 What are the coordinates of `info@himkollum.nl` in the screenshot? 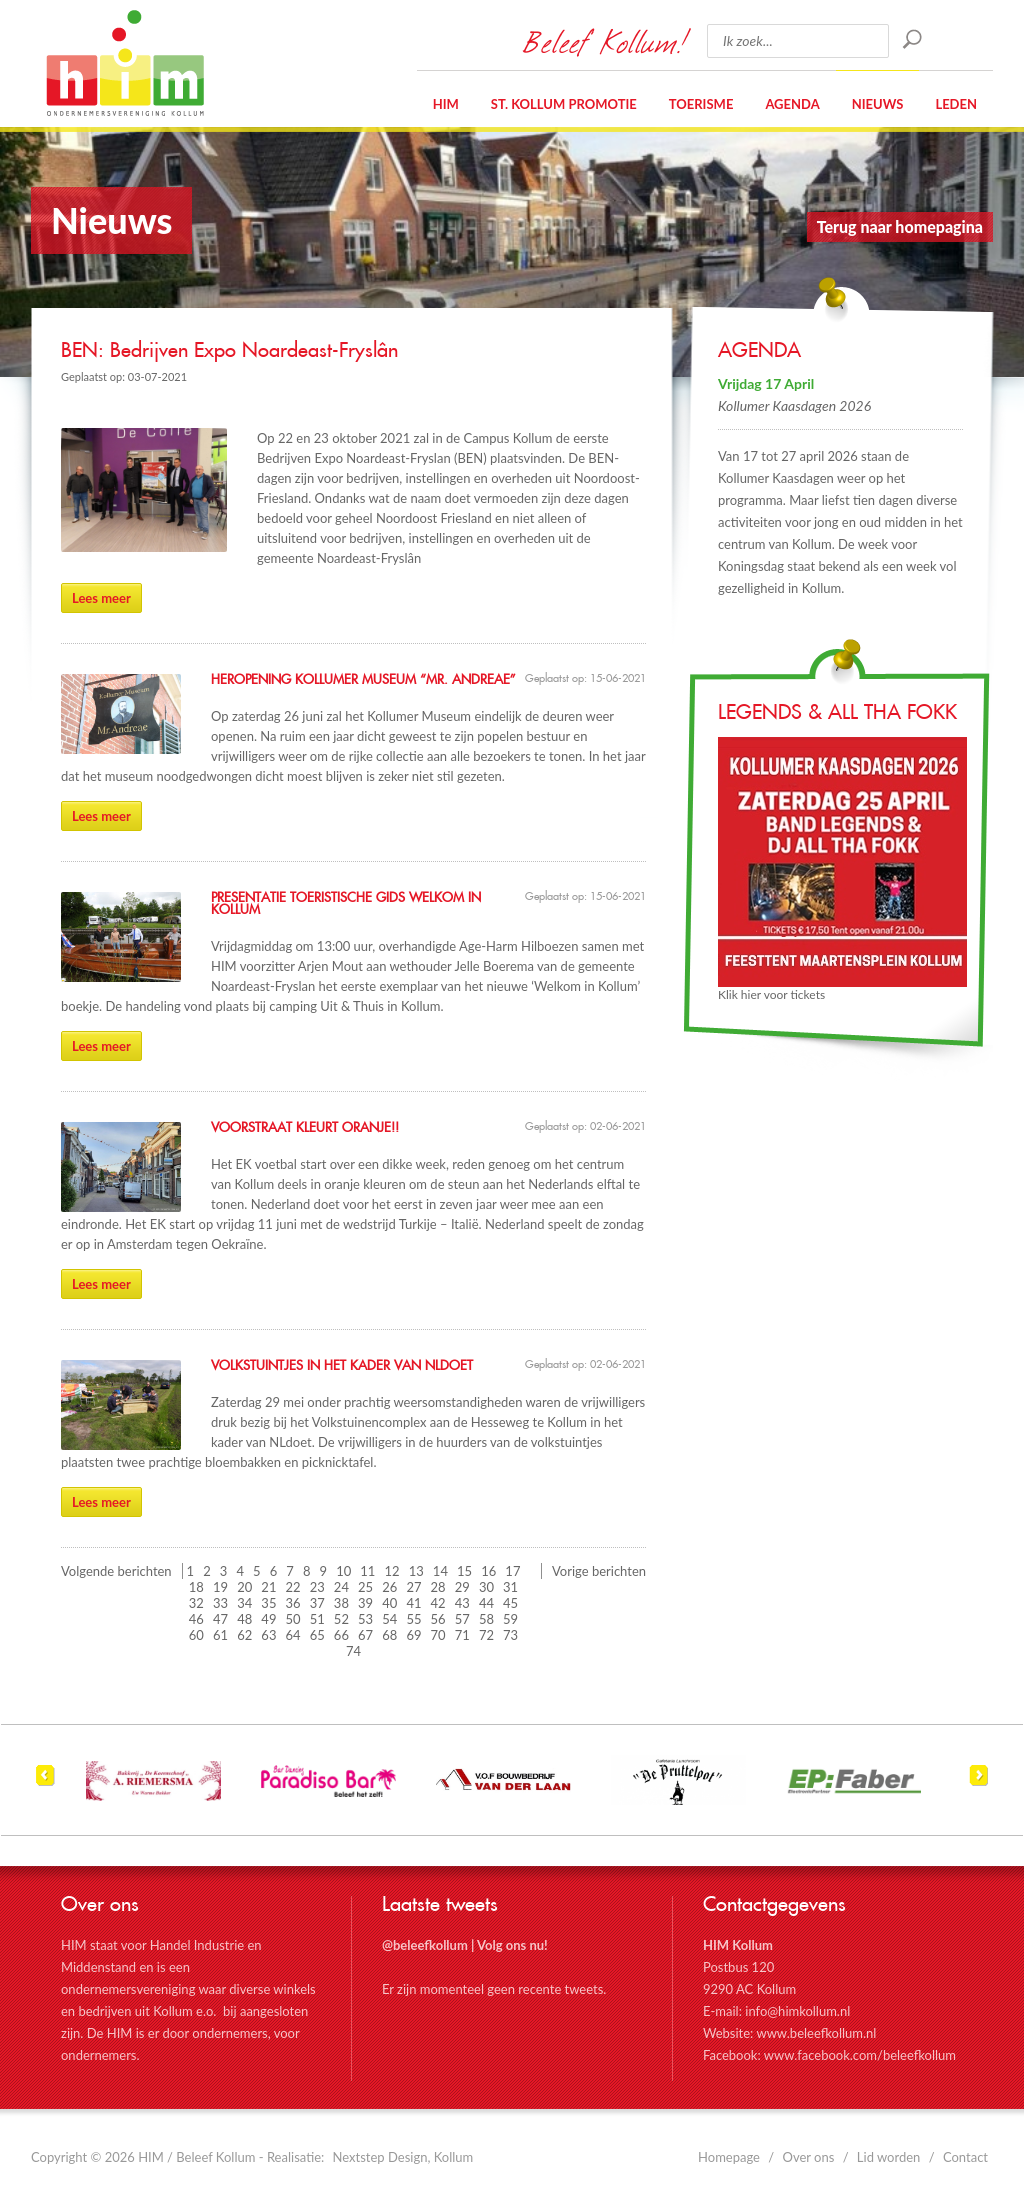 It's located at (797, 2011).